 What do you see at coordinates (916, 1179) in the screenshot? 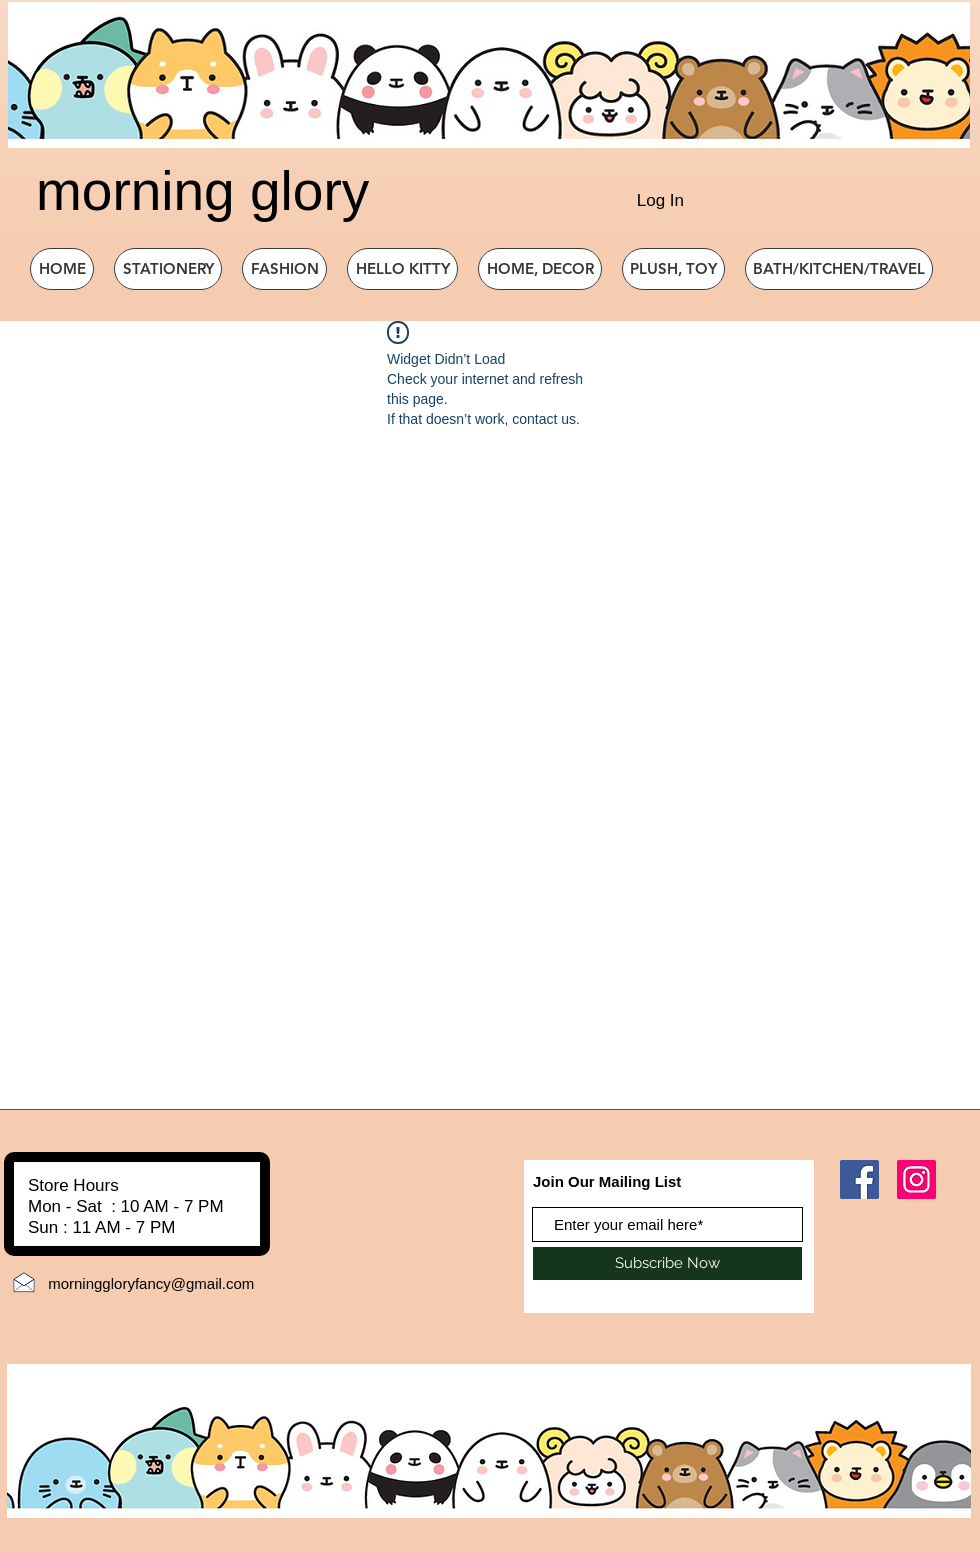
I see `[Instagram]` at bounding box center [916, 1179].